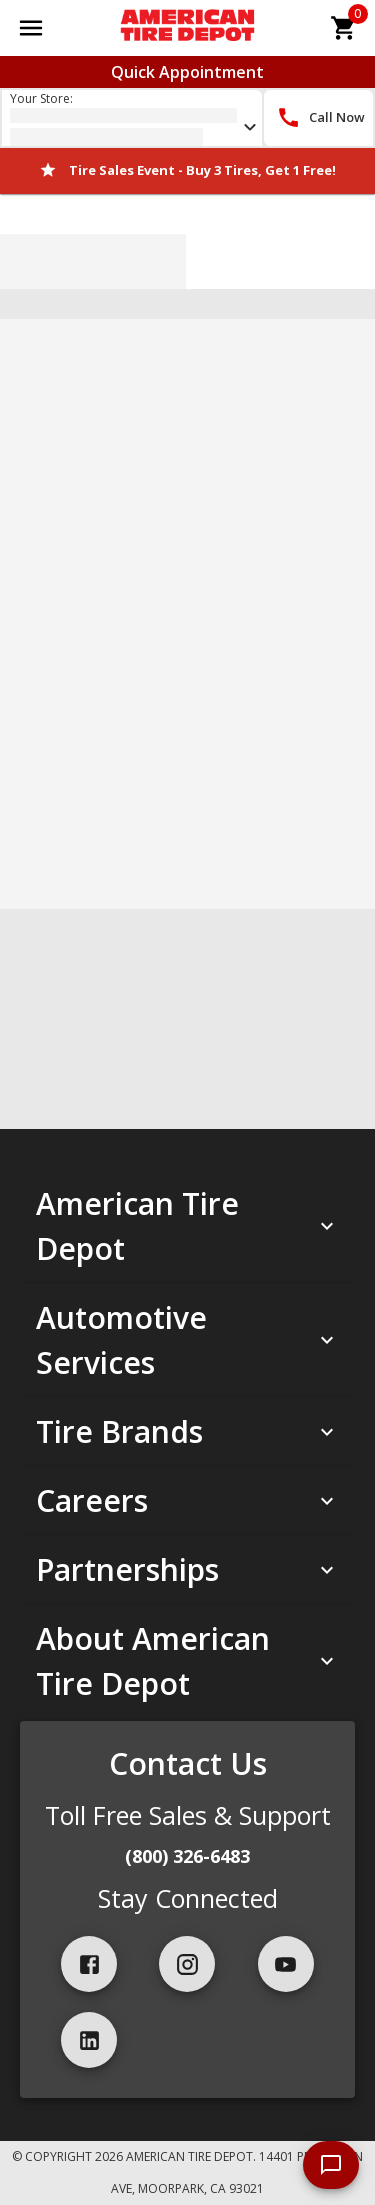 This screenshot has width=375, height=2205. I want to click on [start chat], so click(331, 2165).